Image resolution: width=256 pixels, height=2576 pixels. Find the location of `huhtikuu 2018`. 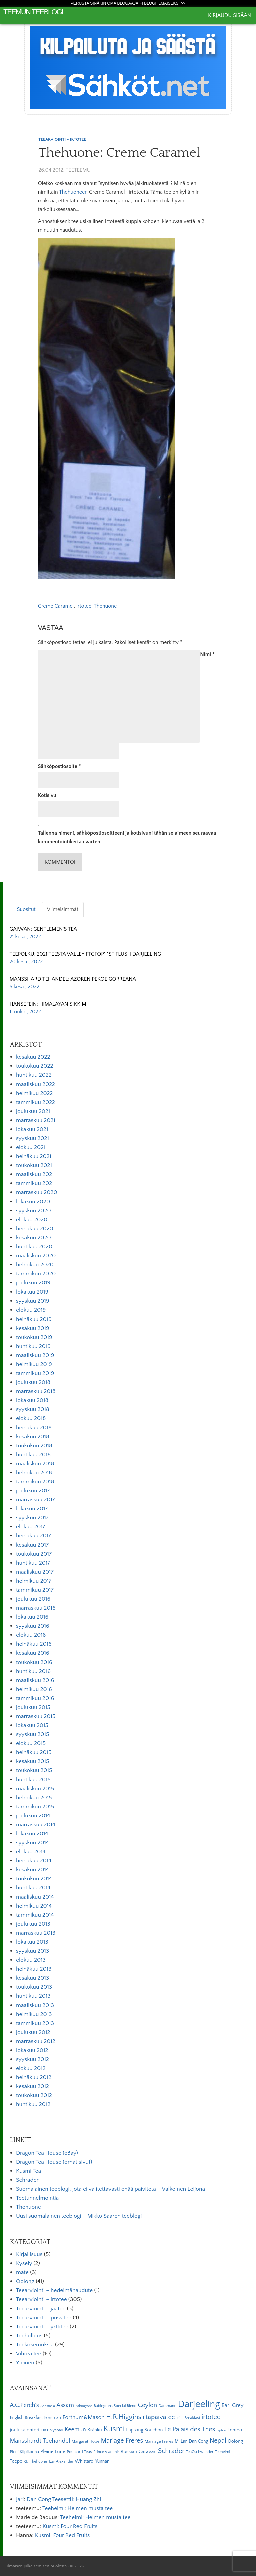

huhtikuu 2018 is located at coordinates (33, 1454).